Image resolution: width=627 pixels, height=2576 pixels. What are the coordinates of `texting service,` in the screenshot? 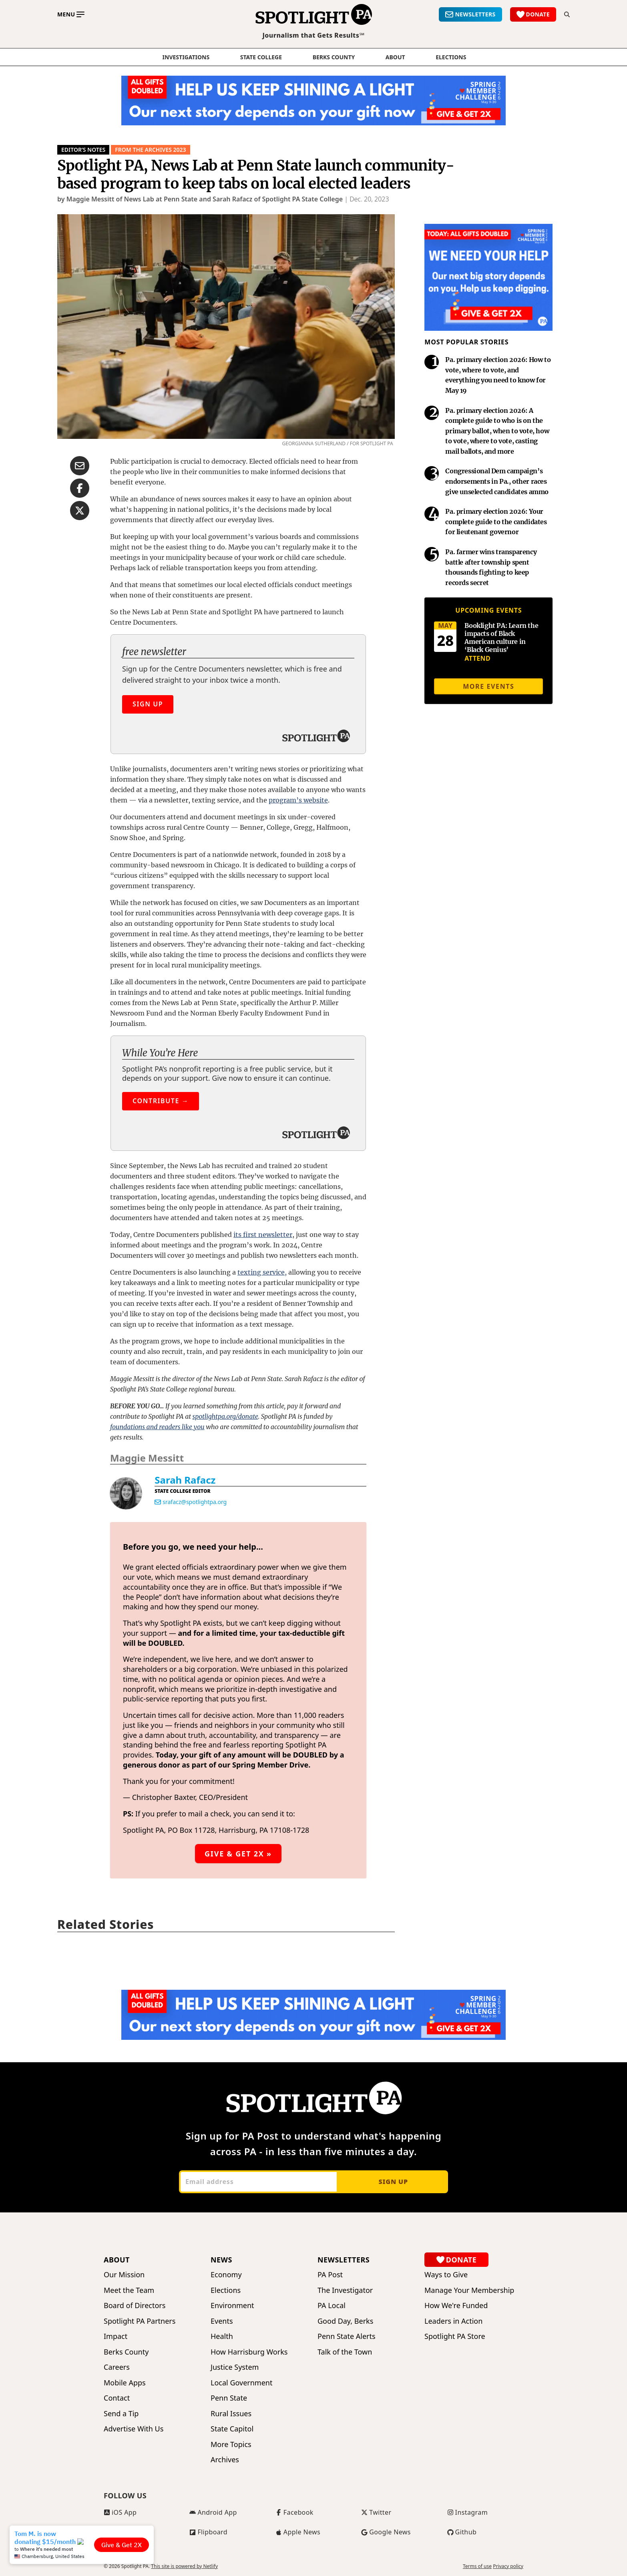 It's located at (262, 1272).